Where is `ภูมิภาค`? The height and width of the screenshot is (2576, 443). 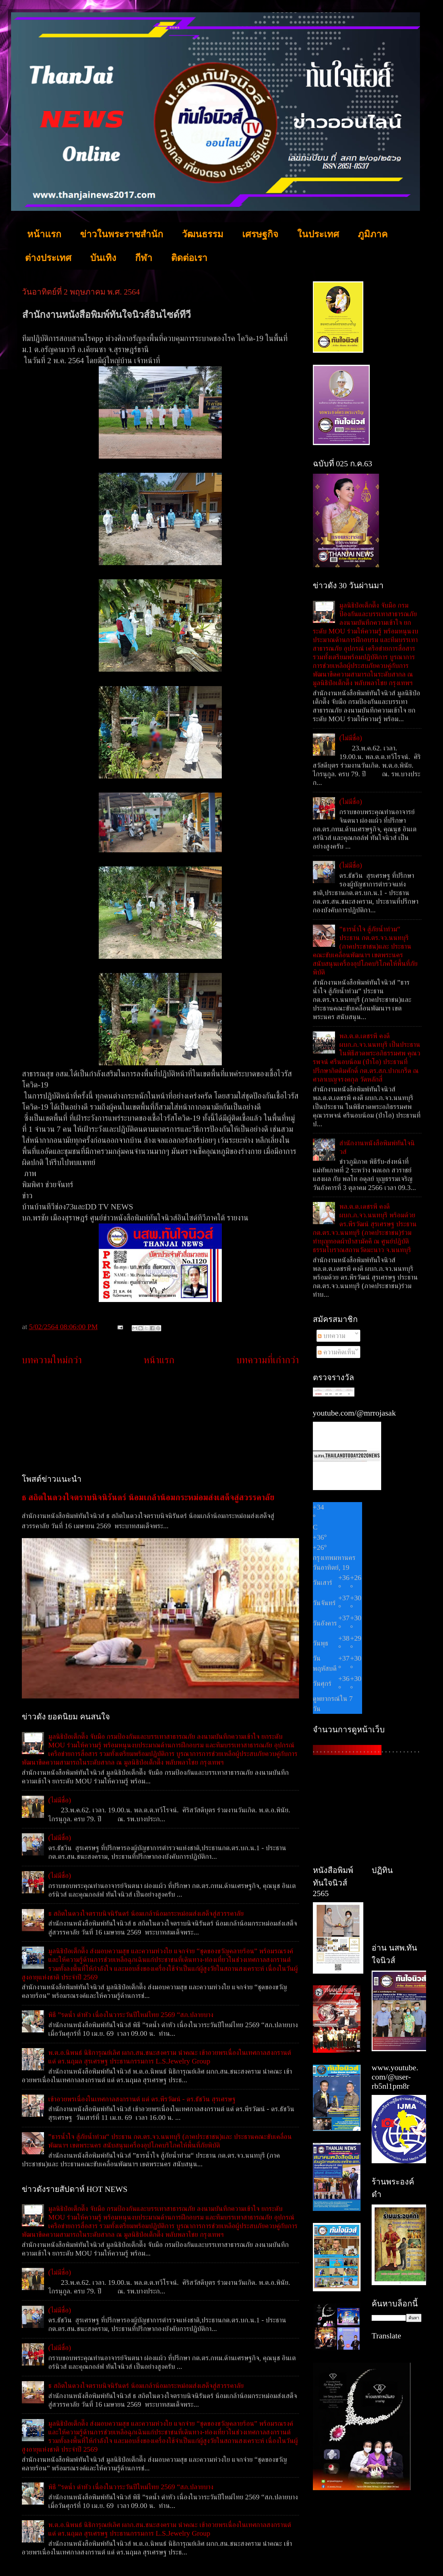
ภูมิภาค is located at coordinates (373, 234).